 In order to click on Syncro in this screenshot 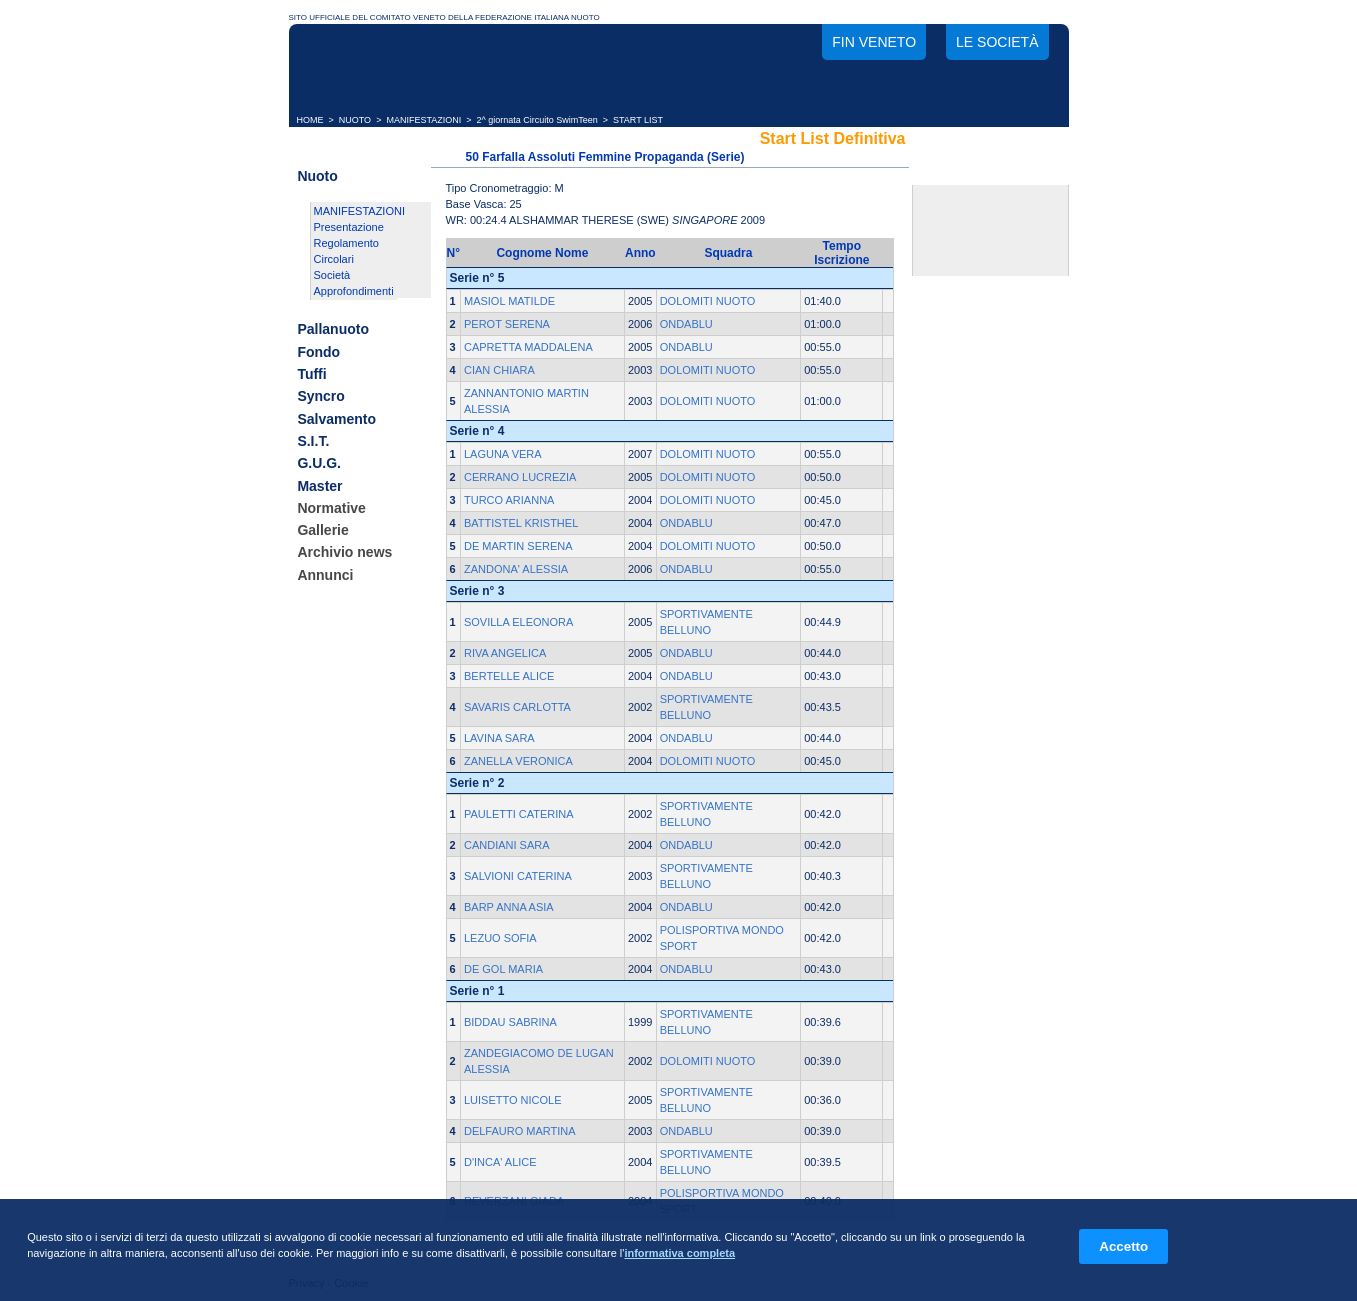, I will do `click(320, 397)`.